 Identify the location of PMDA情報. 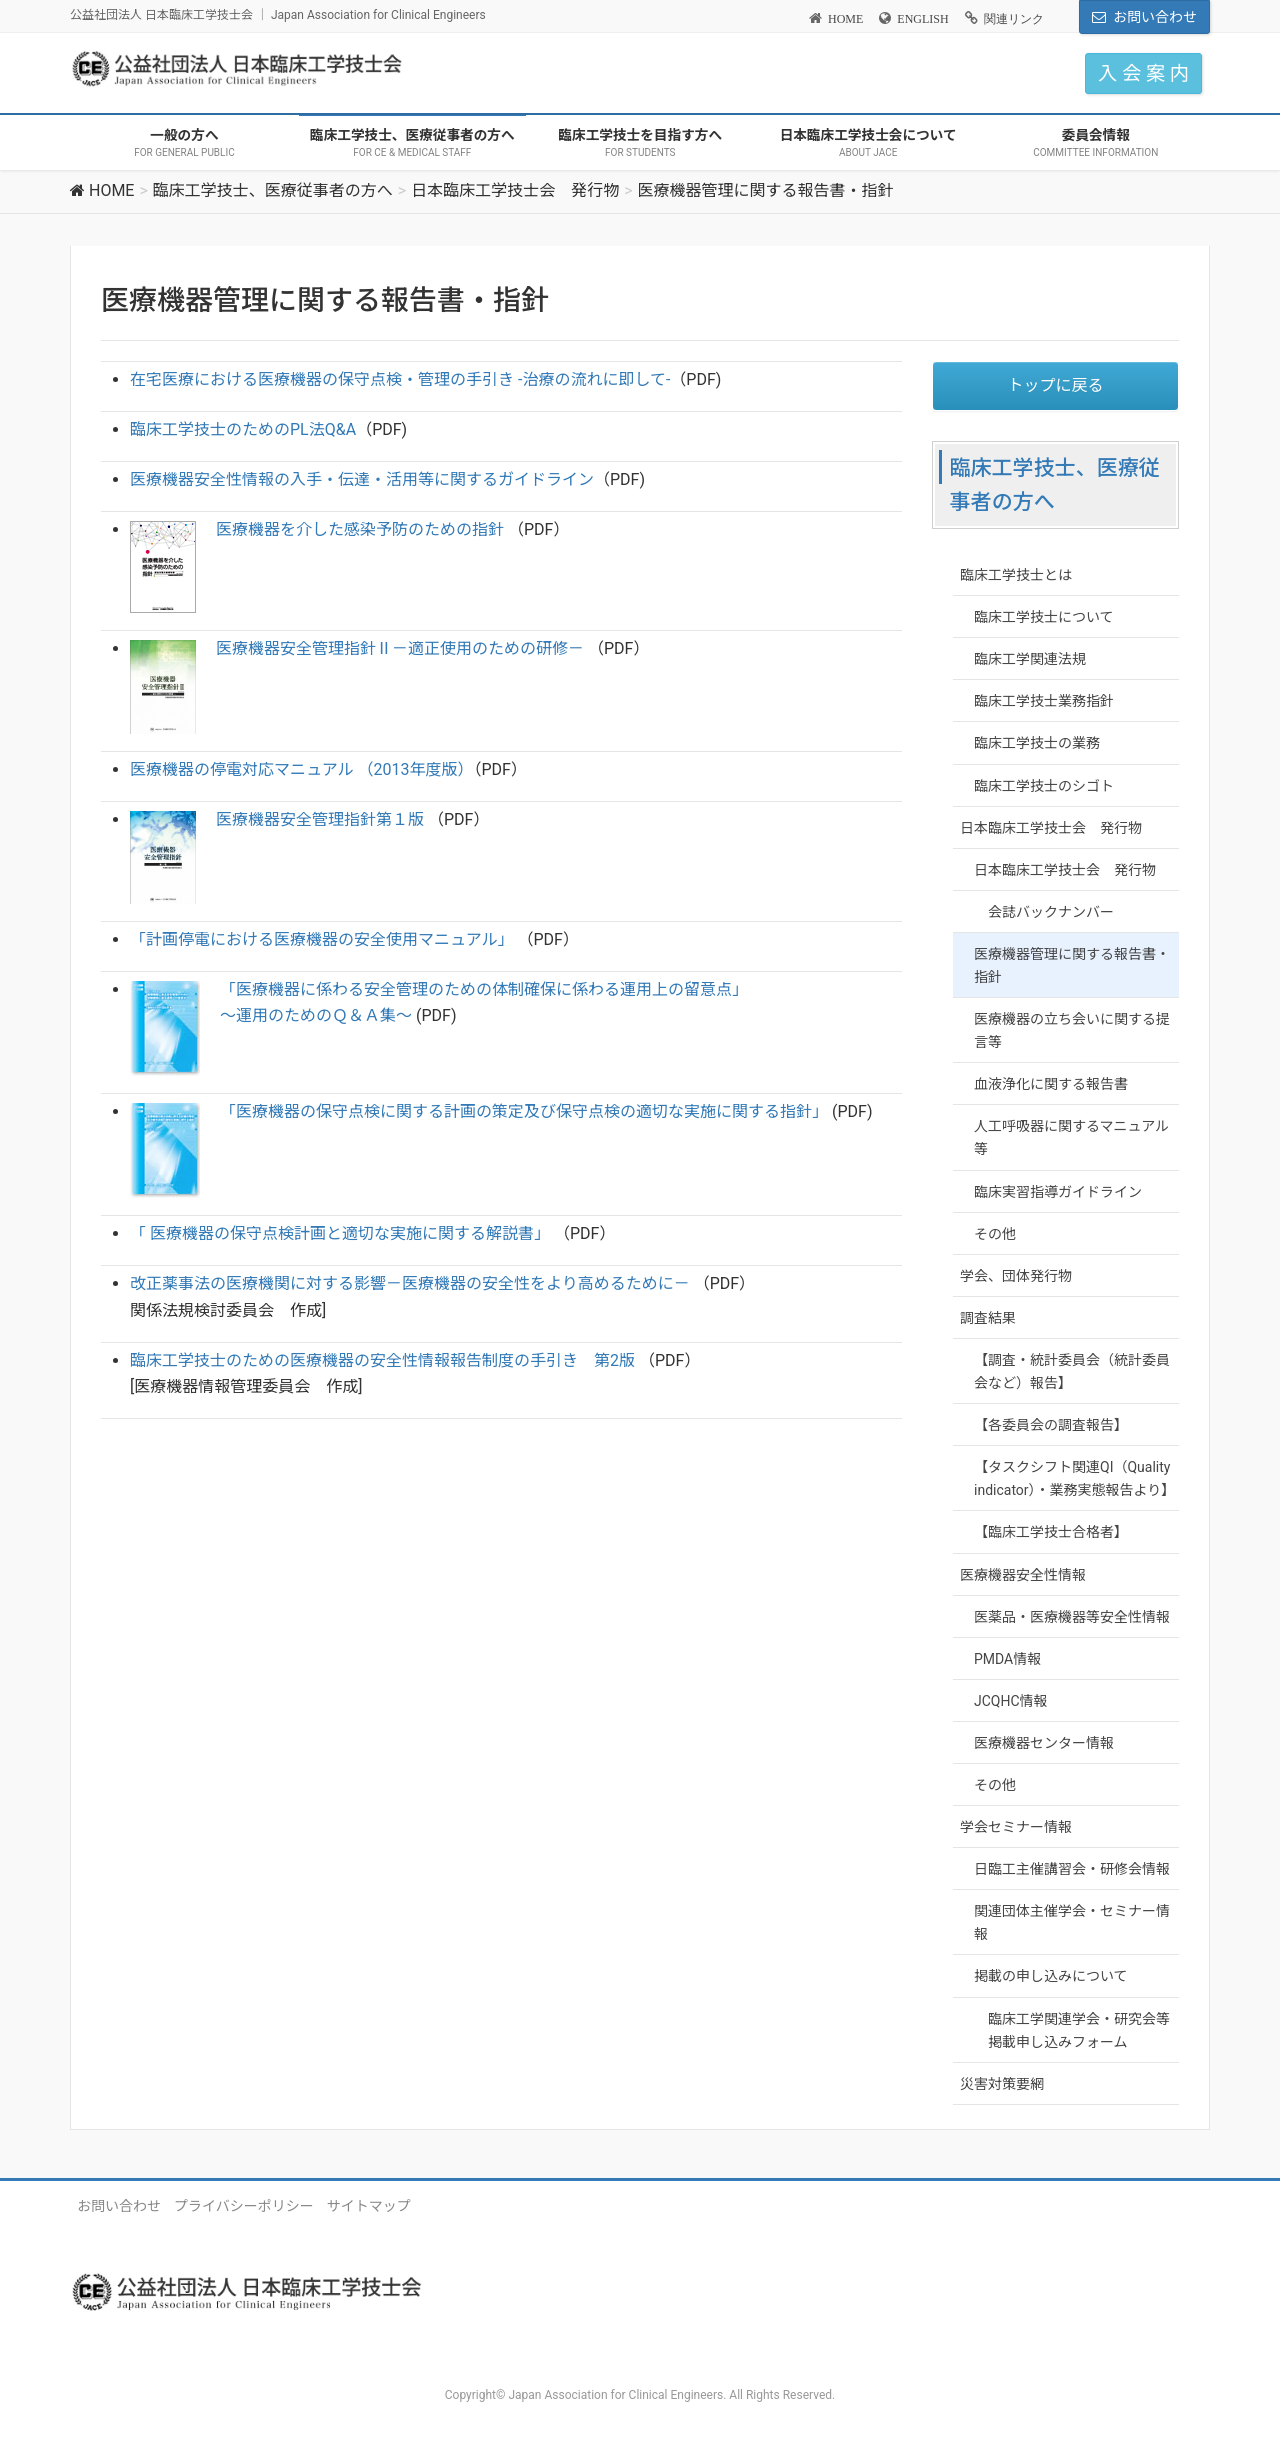
(1007, 1659).